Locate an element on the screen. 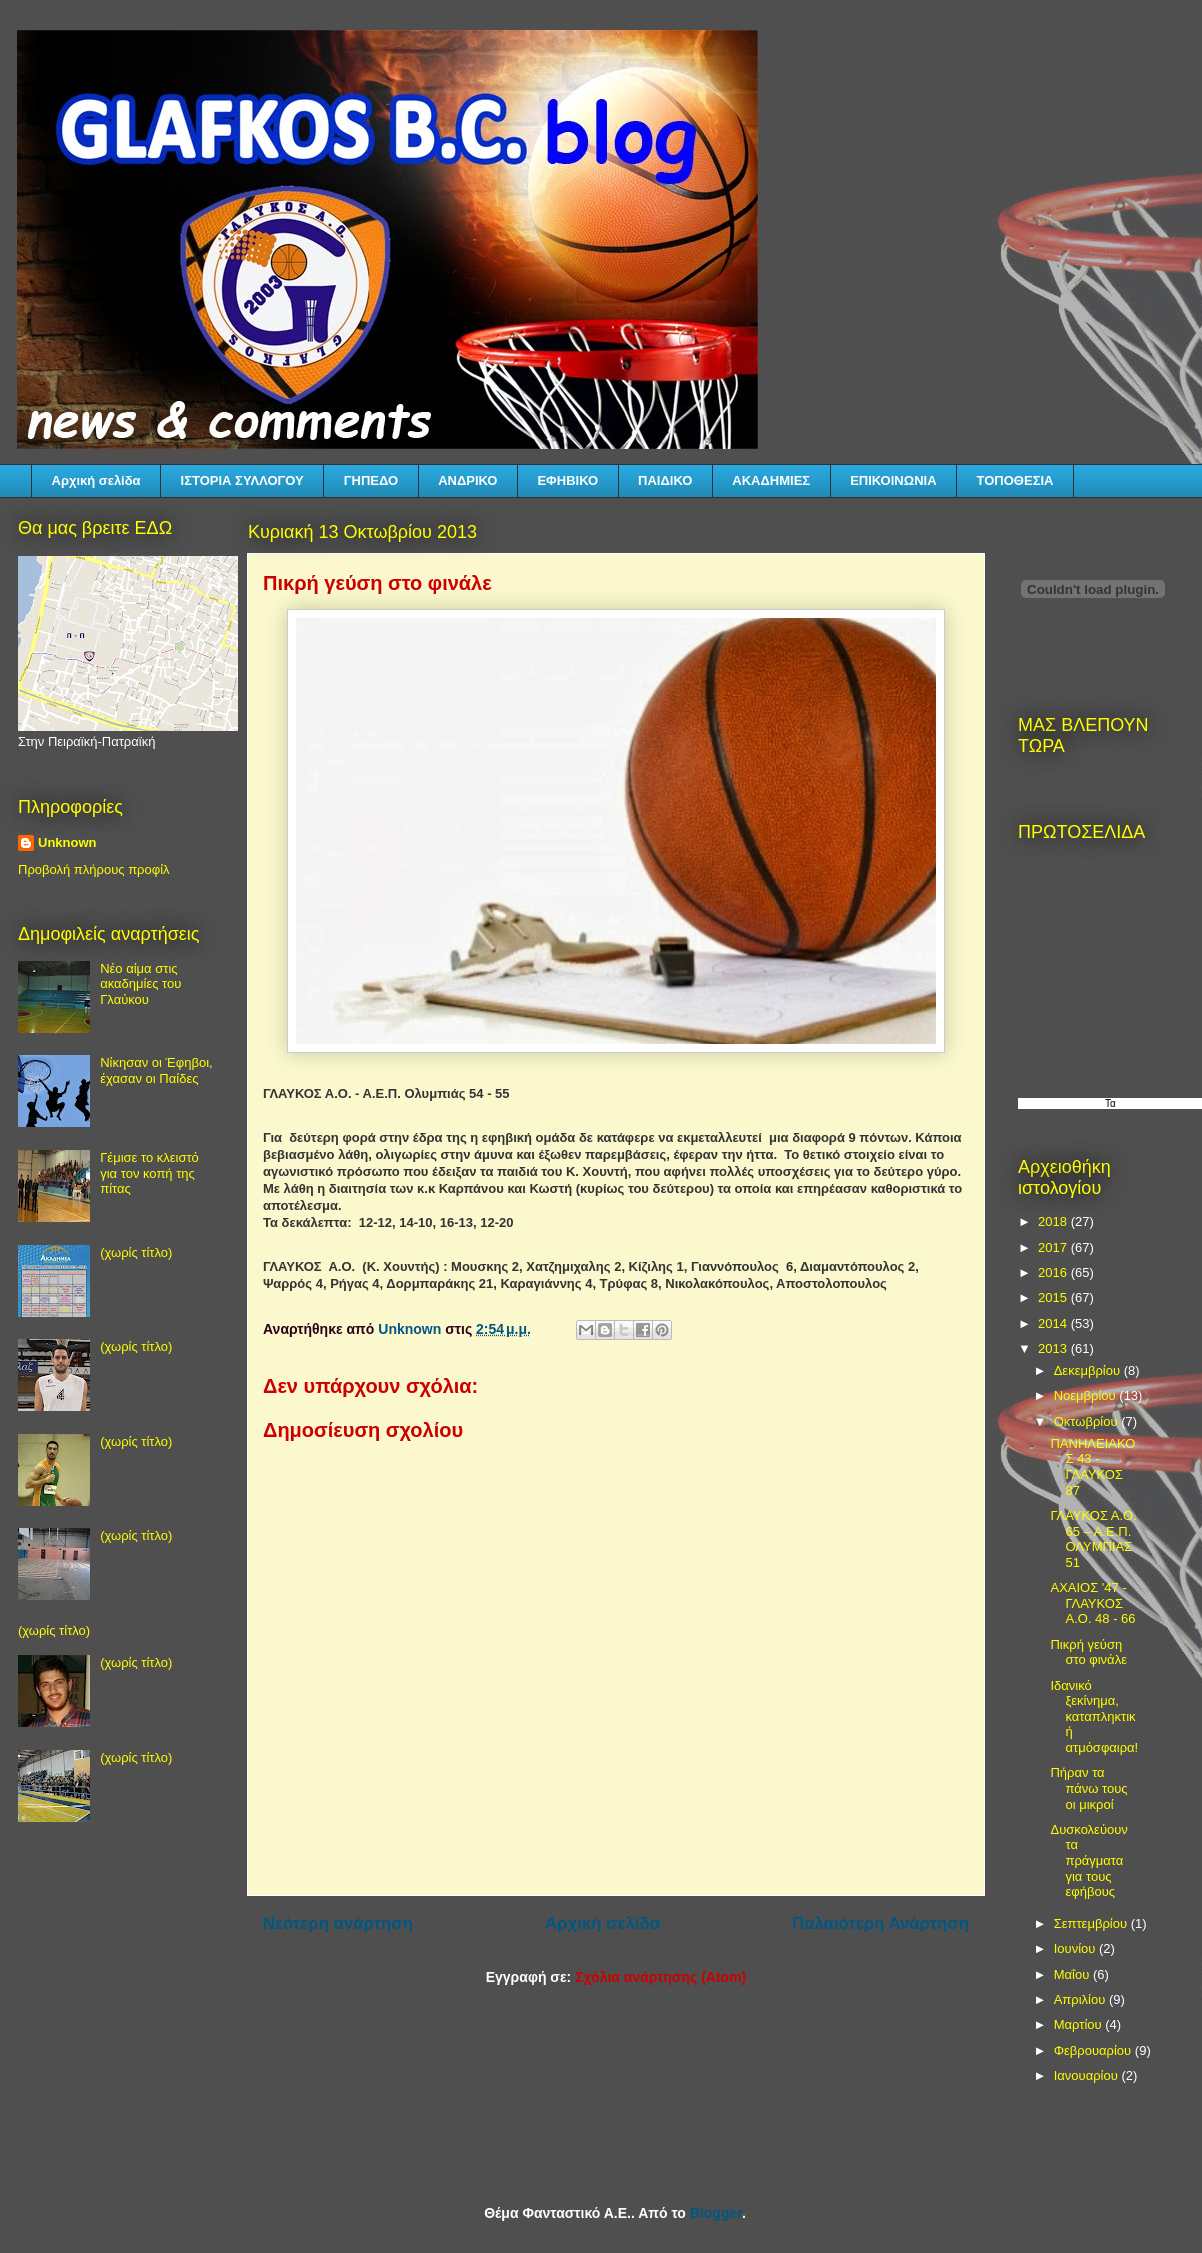 This screenshot has height=2253, width=1202. Ιουνίου is located at coordinates (1076, 1948).